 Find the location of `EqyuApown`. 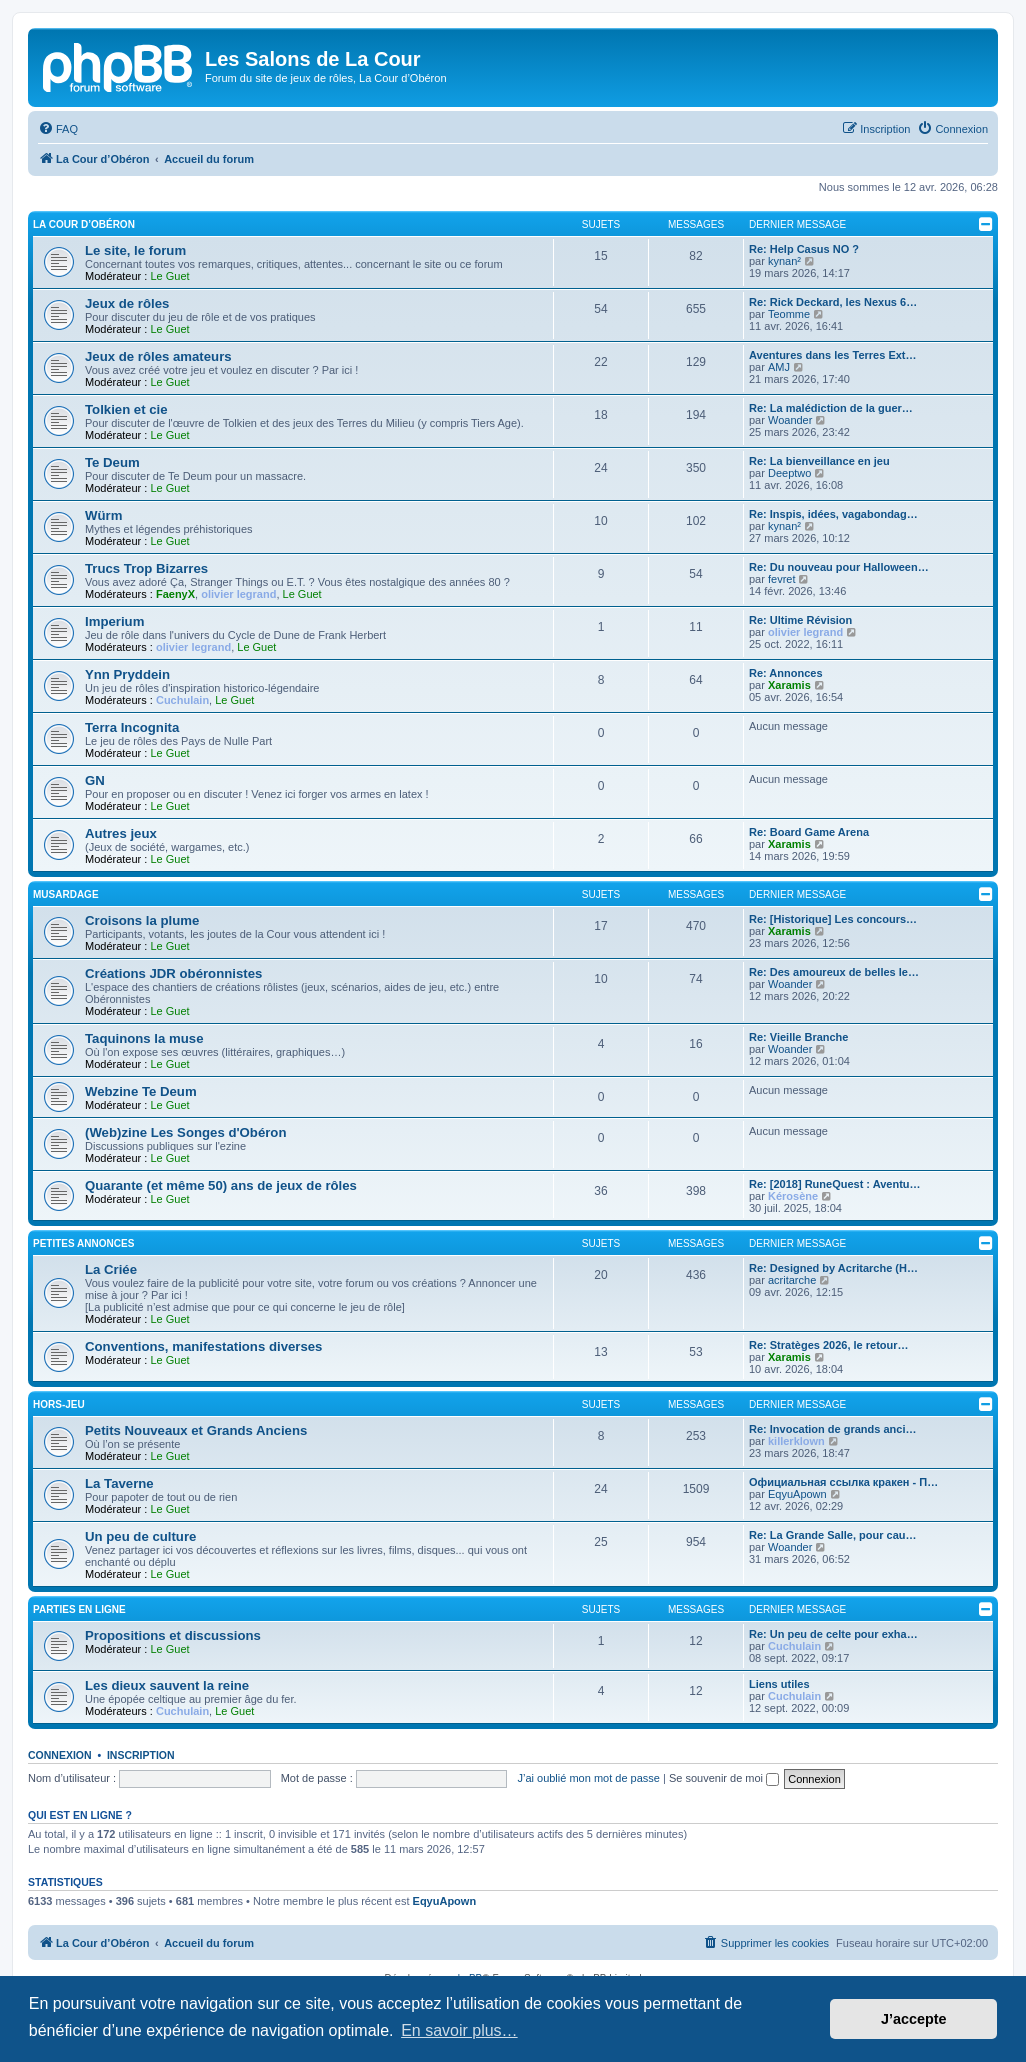

EqyuApown is located at coordinates (797, 1494).